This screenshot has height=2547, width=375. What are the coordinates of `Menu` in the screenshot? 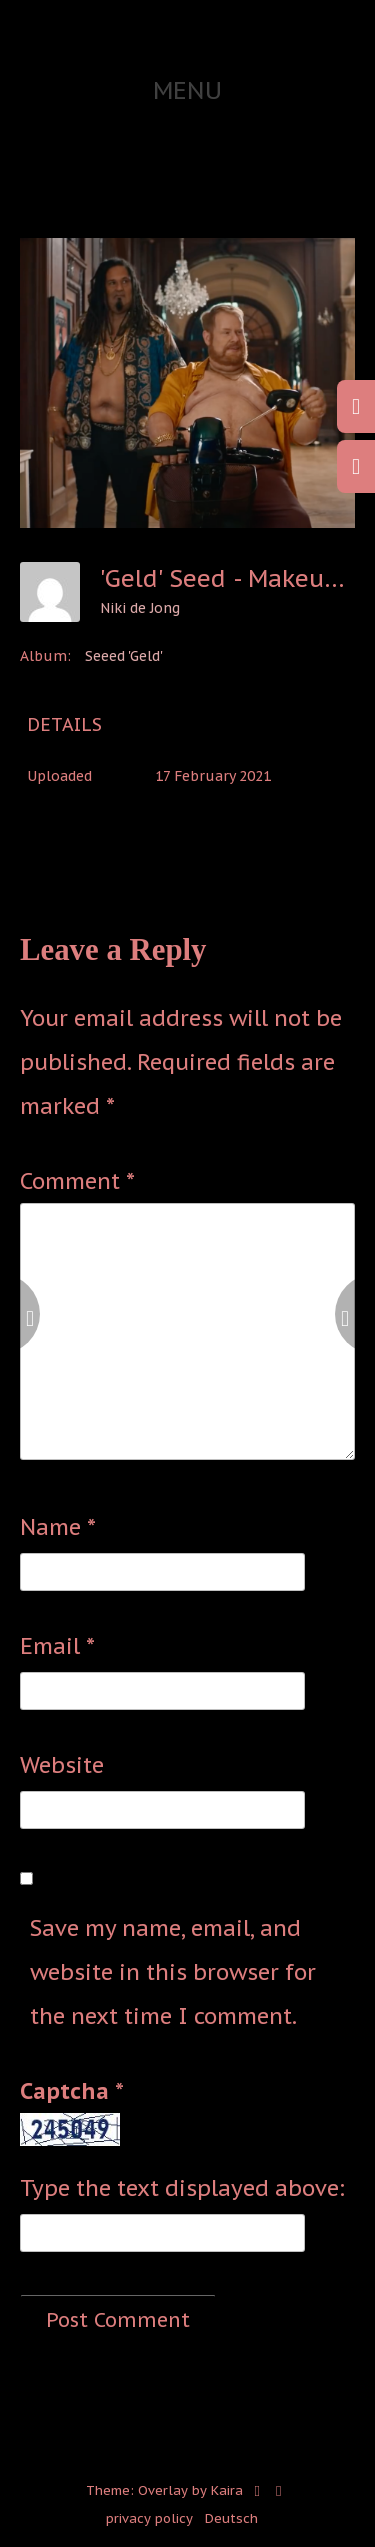 It's located at (187, 90).